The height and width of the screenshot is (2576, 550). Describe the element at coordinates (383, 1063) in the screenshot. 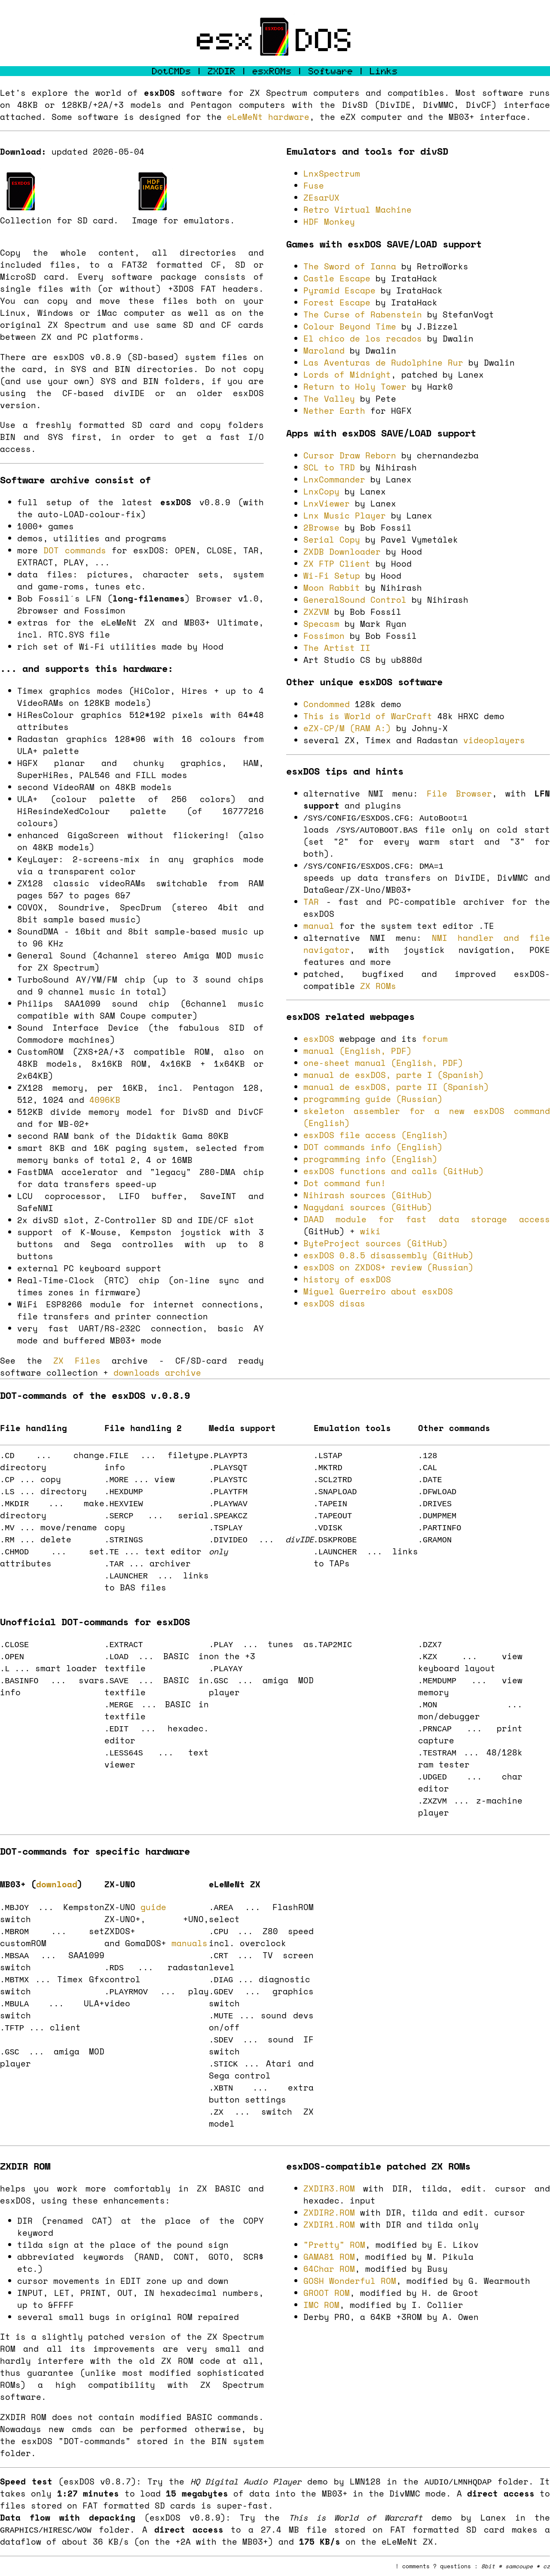

I see `one-sheet manual (English, PDF)` at that location.